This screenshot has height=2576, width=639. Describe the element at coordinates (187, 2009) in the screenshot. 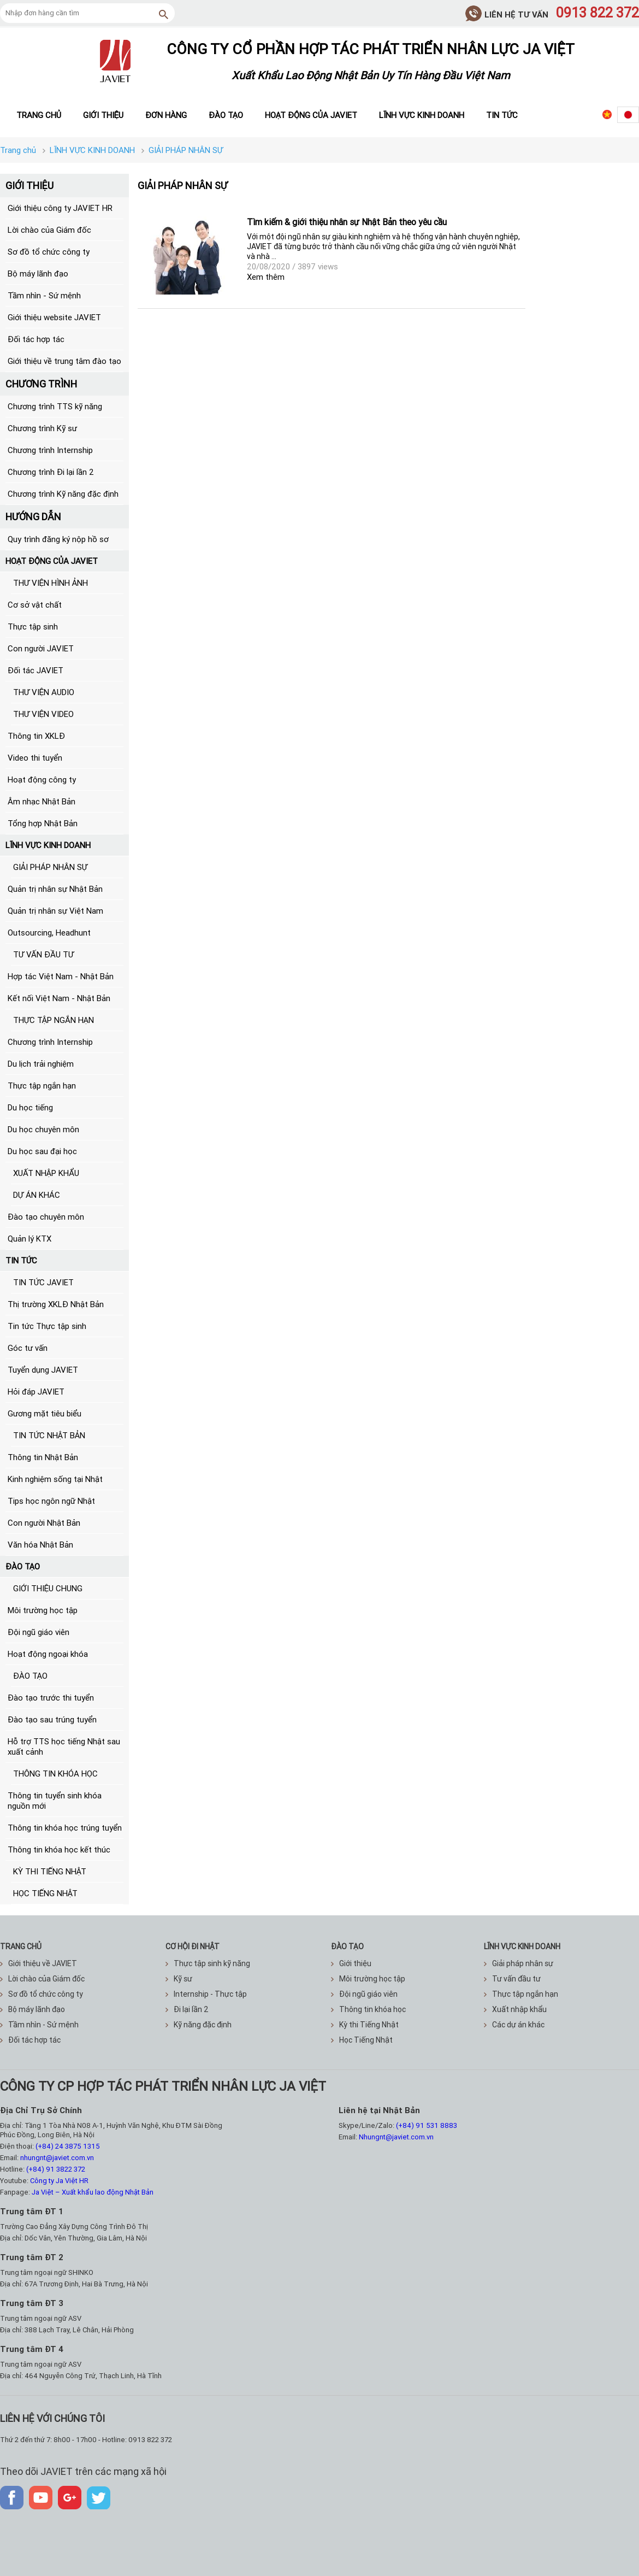

I see `Đi lại lần 2` at that location.